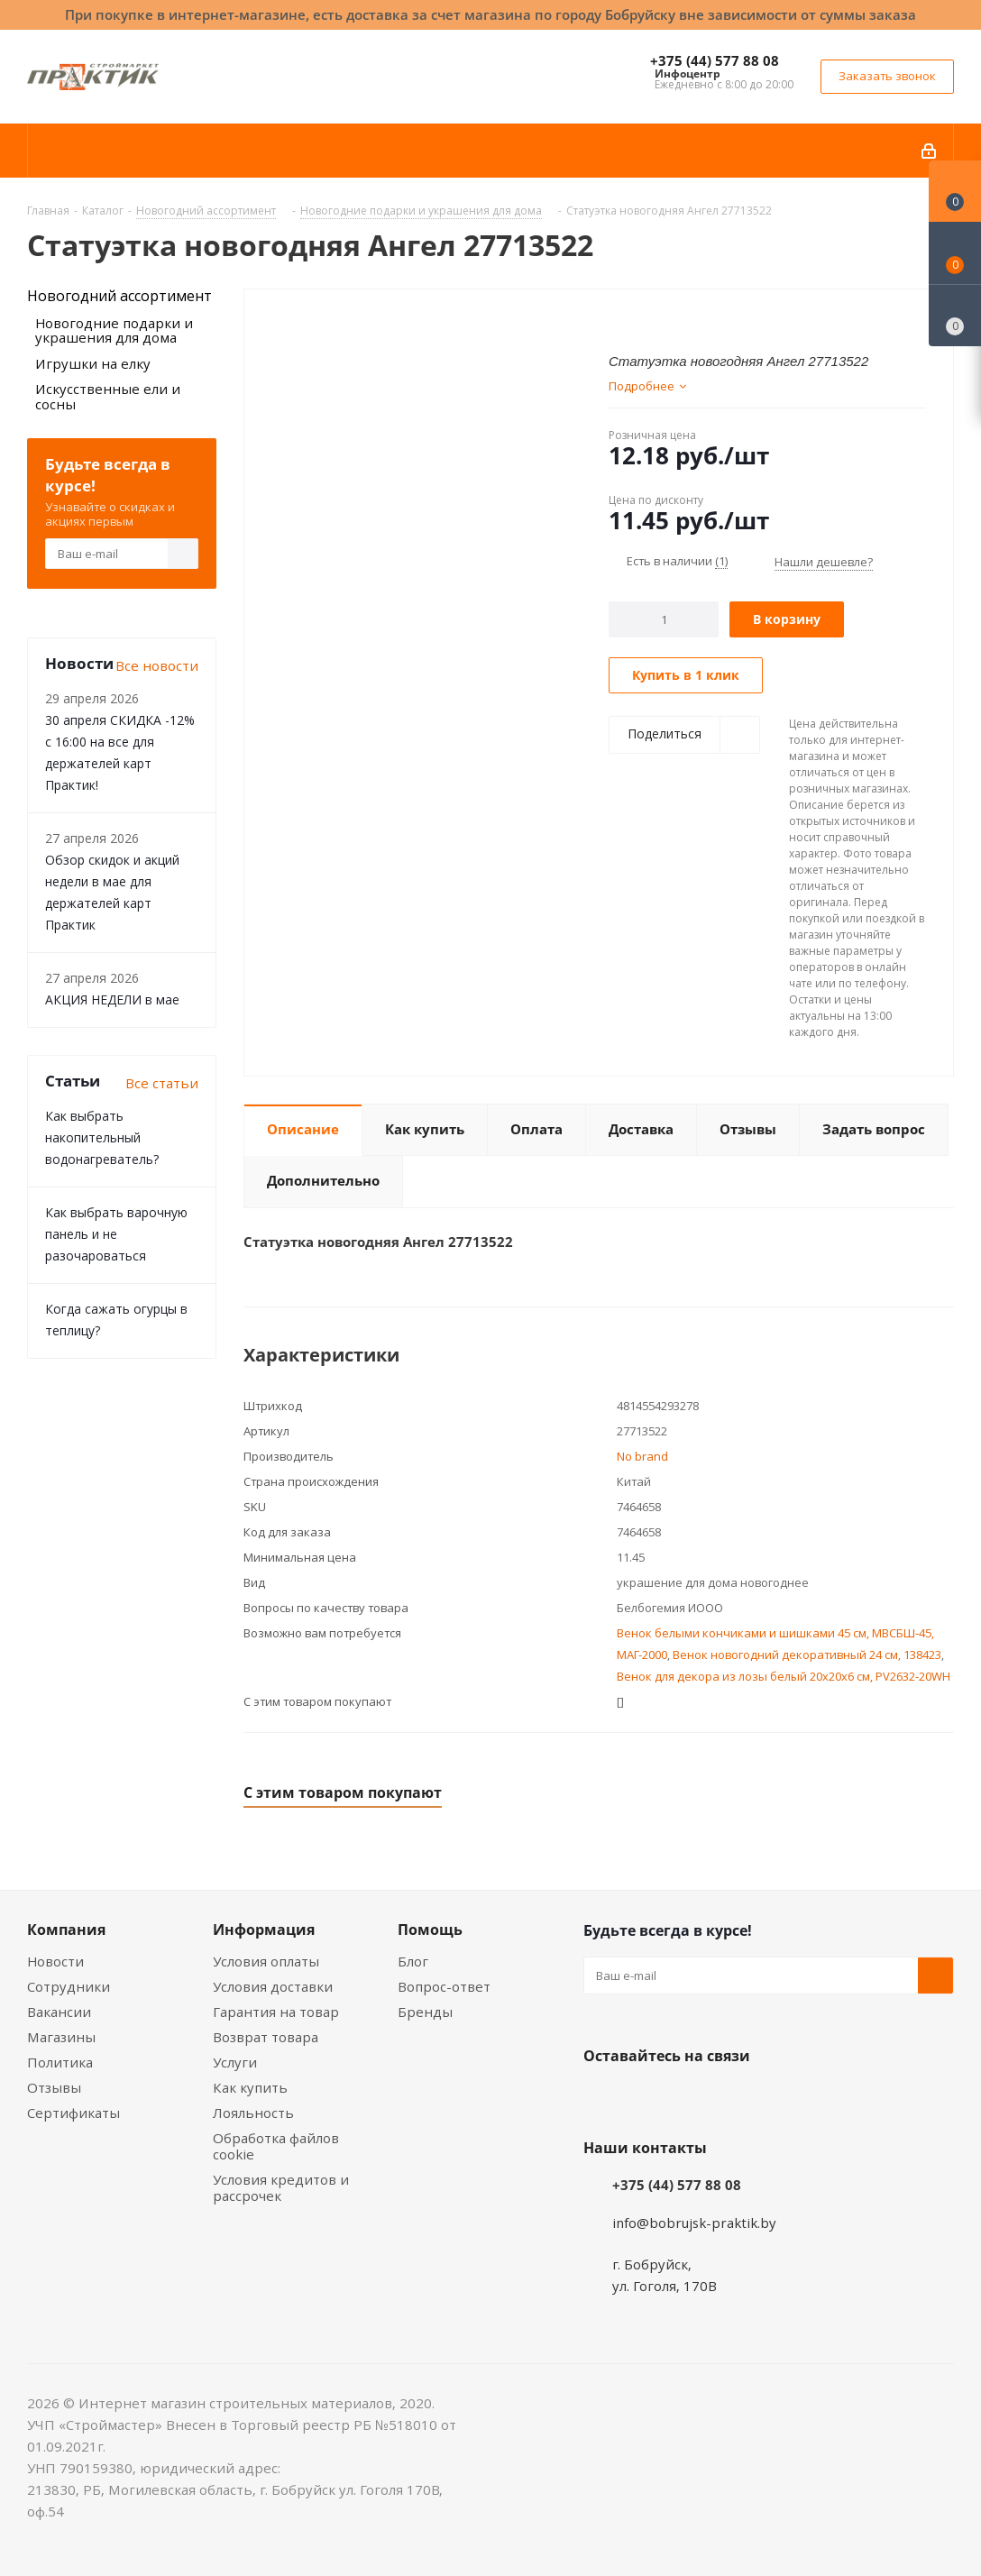  Describe the element at coordinates (264, 1929) in the screenshot. I see `Информация` at that location.